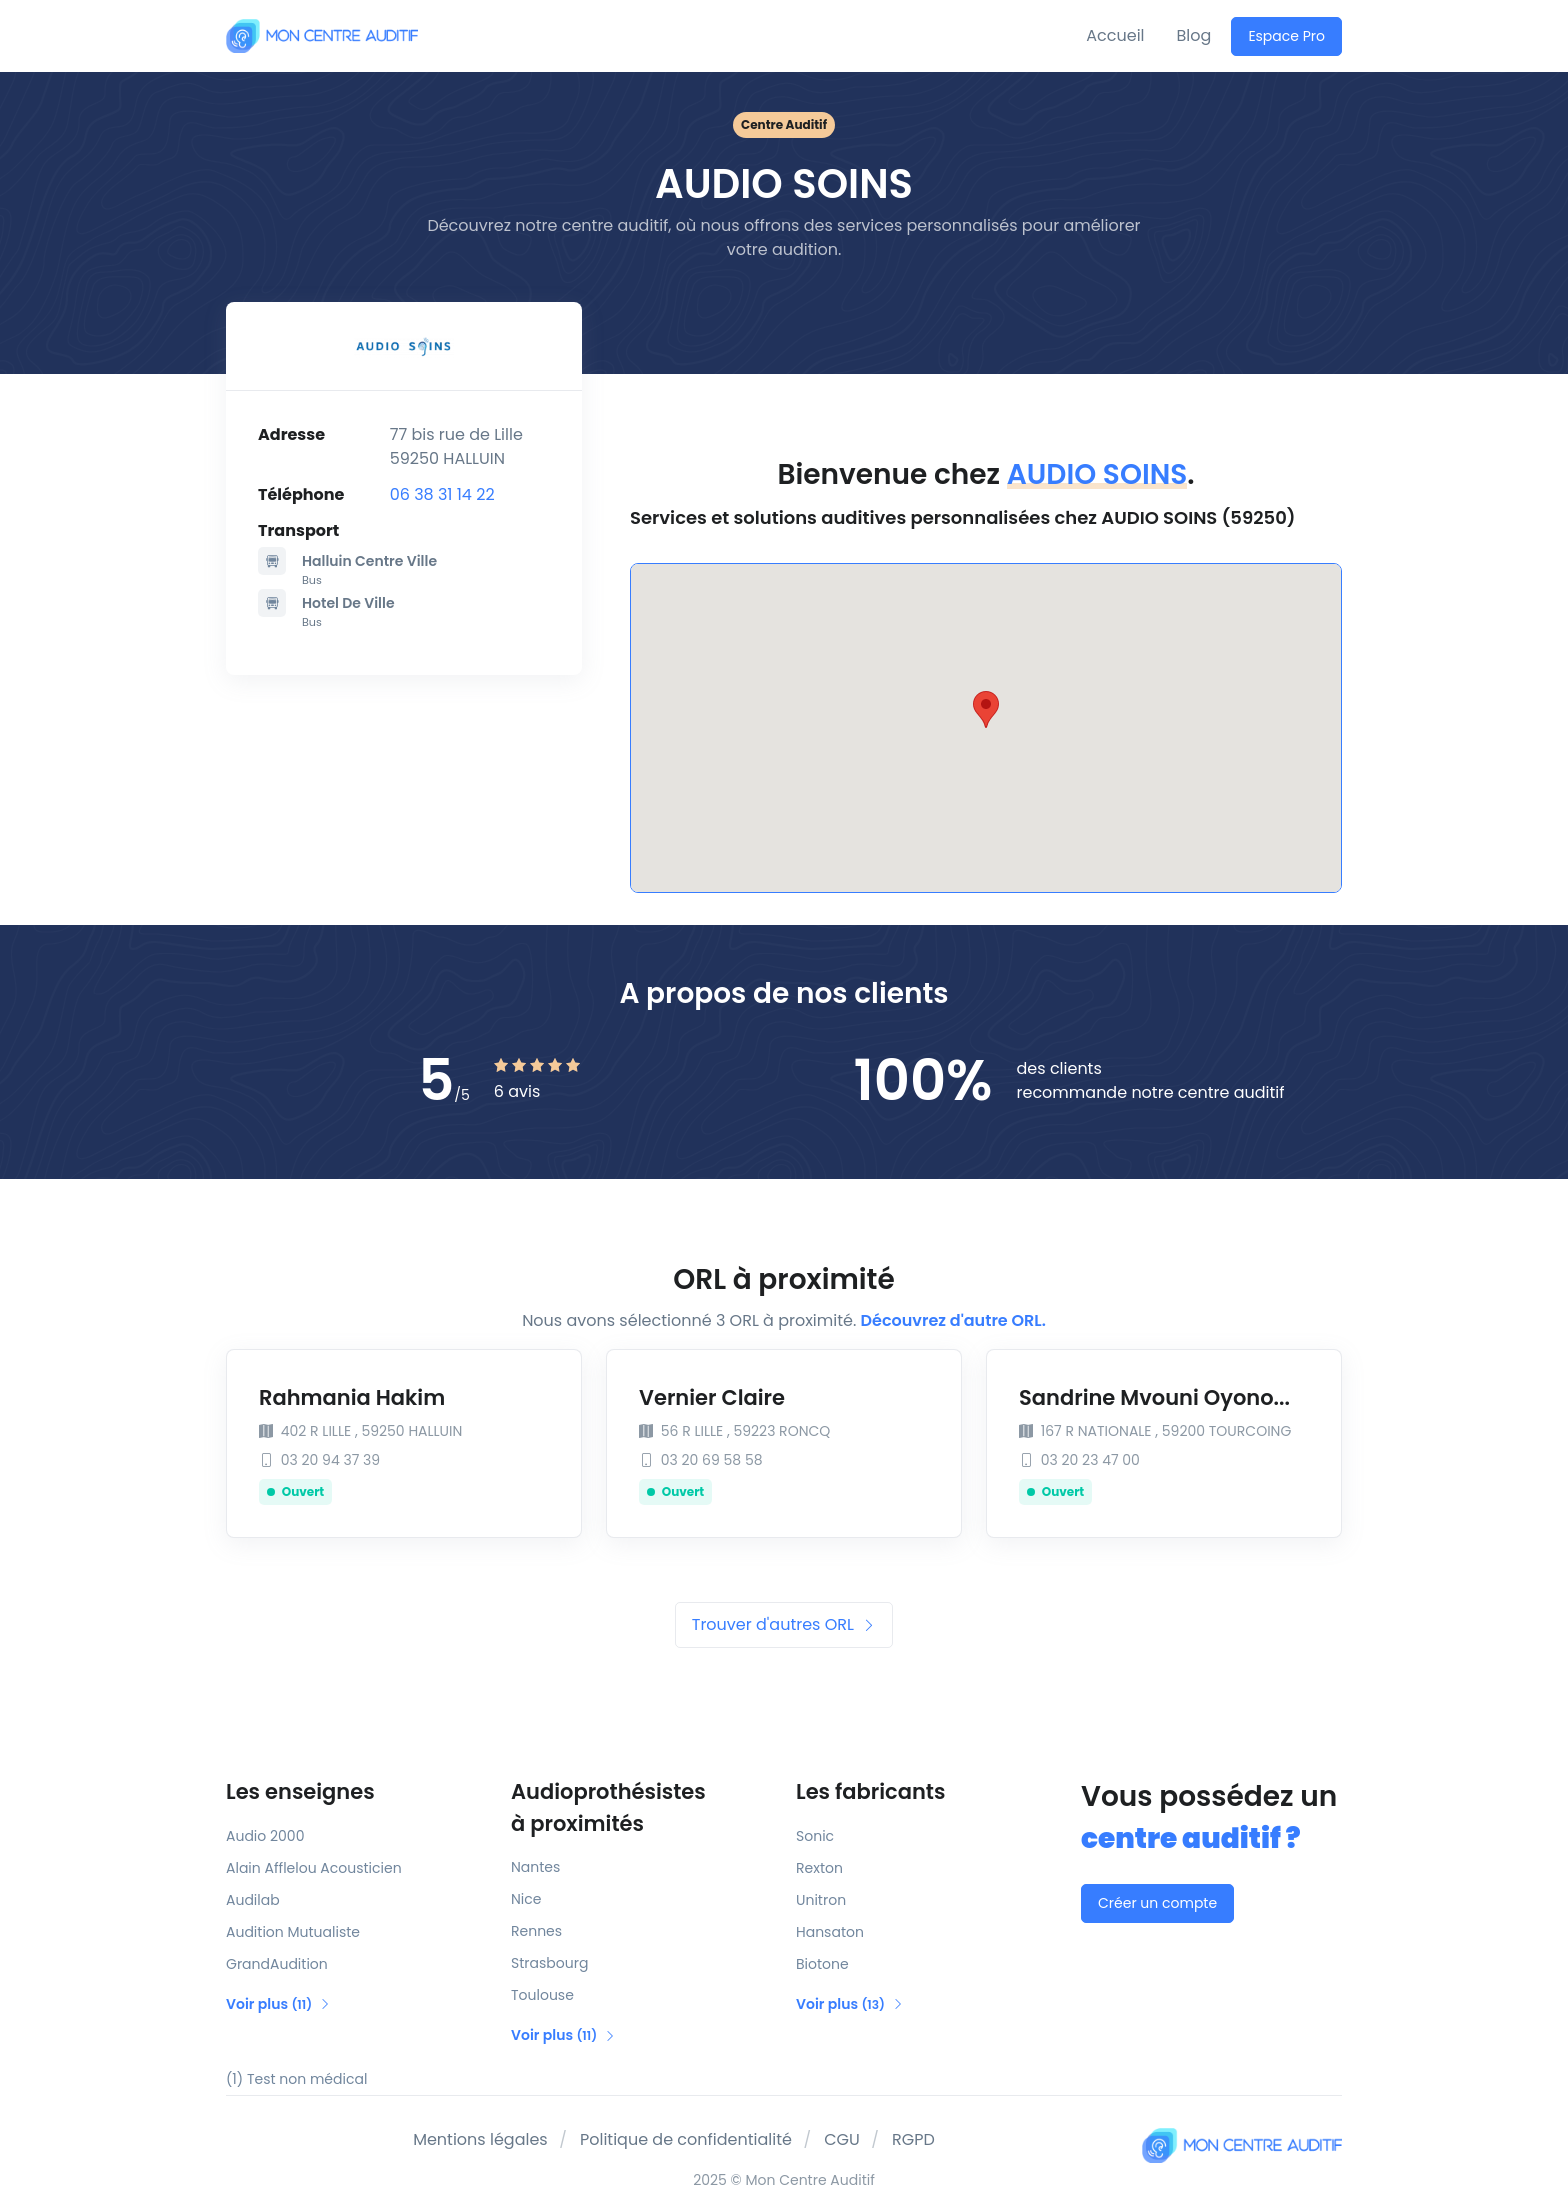 This screenshot has height=2207, width=1568. I want to click on Accueil, so click(1115, 35).